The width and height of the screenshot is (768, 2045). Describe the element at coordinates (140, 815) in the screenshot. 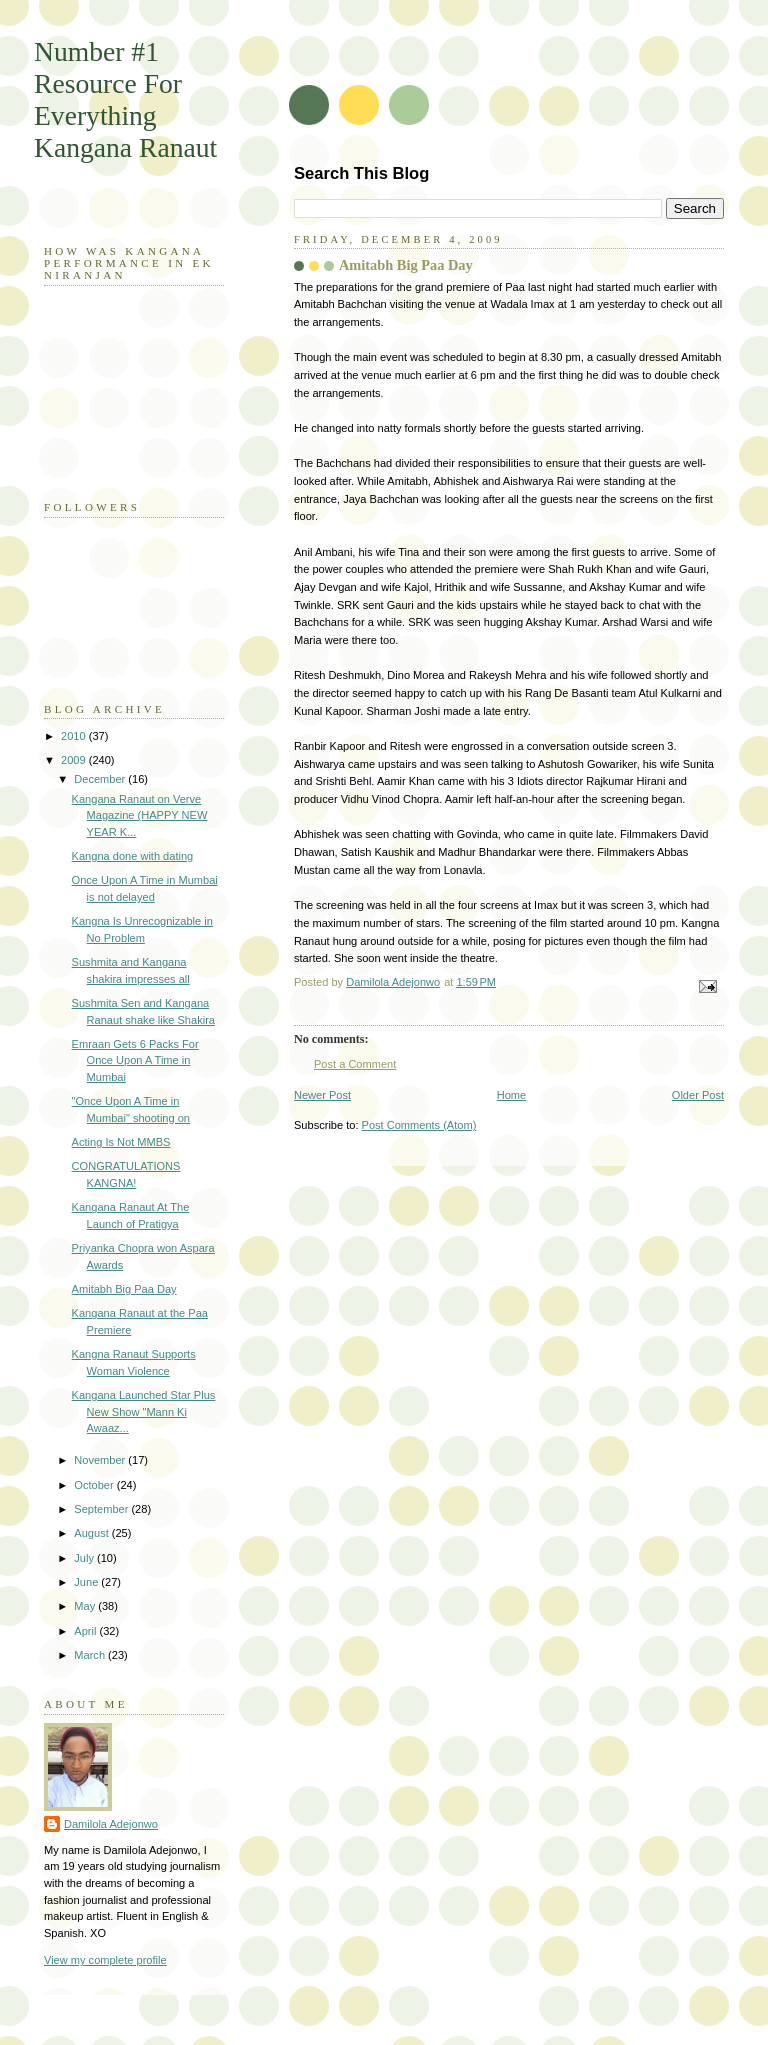

I see `Kangana Ranaut on Verve Magazine (HAPPY NEW YEAR K...` at that location.